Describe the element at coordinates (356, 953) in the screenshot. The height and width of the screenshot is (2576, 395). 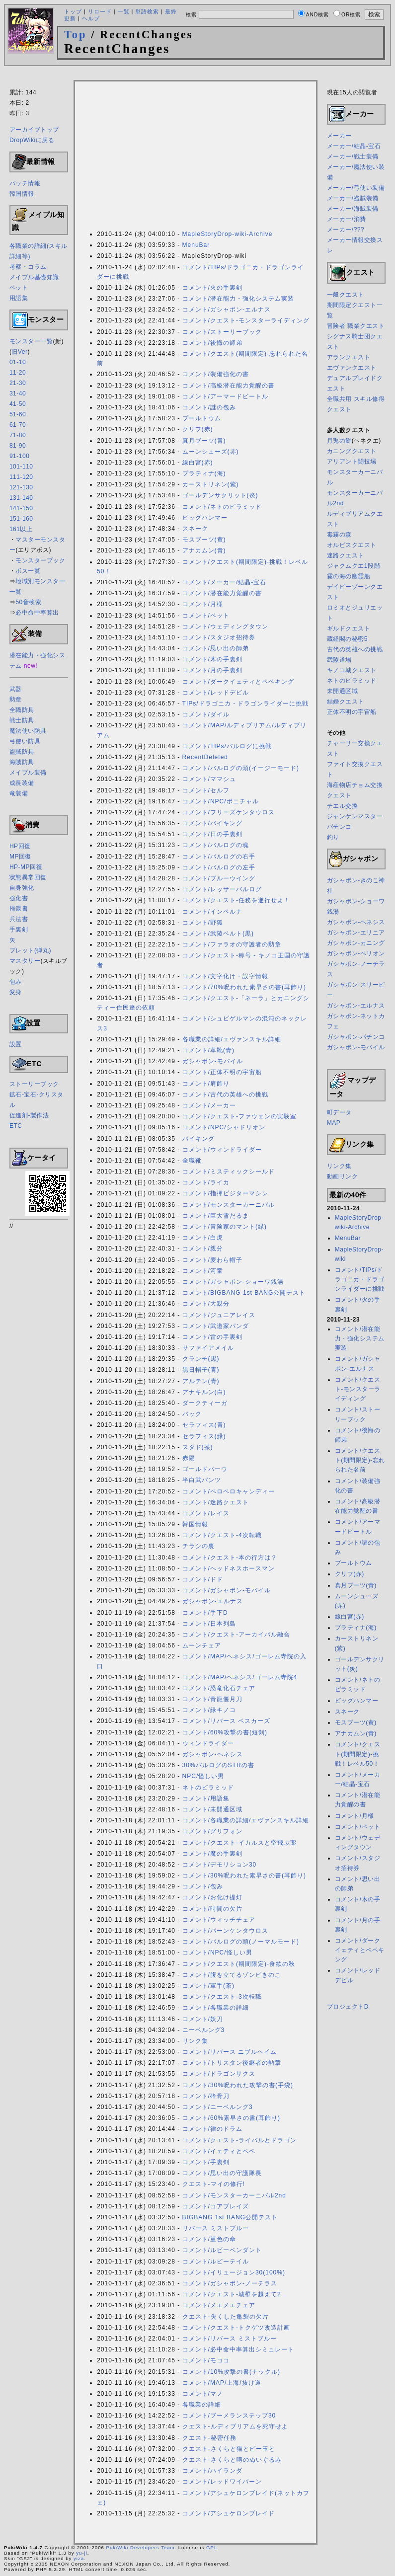
I see `ガシャポン-ペリオン` at that location.